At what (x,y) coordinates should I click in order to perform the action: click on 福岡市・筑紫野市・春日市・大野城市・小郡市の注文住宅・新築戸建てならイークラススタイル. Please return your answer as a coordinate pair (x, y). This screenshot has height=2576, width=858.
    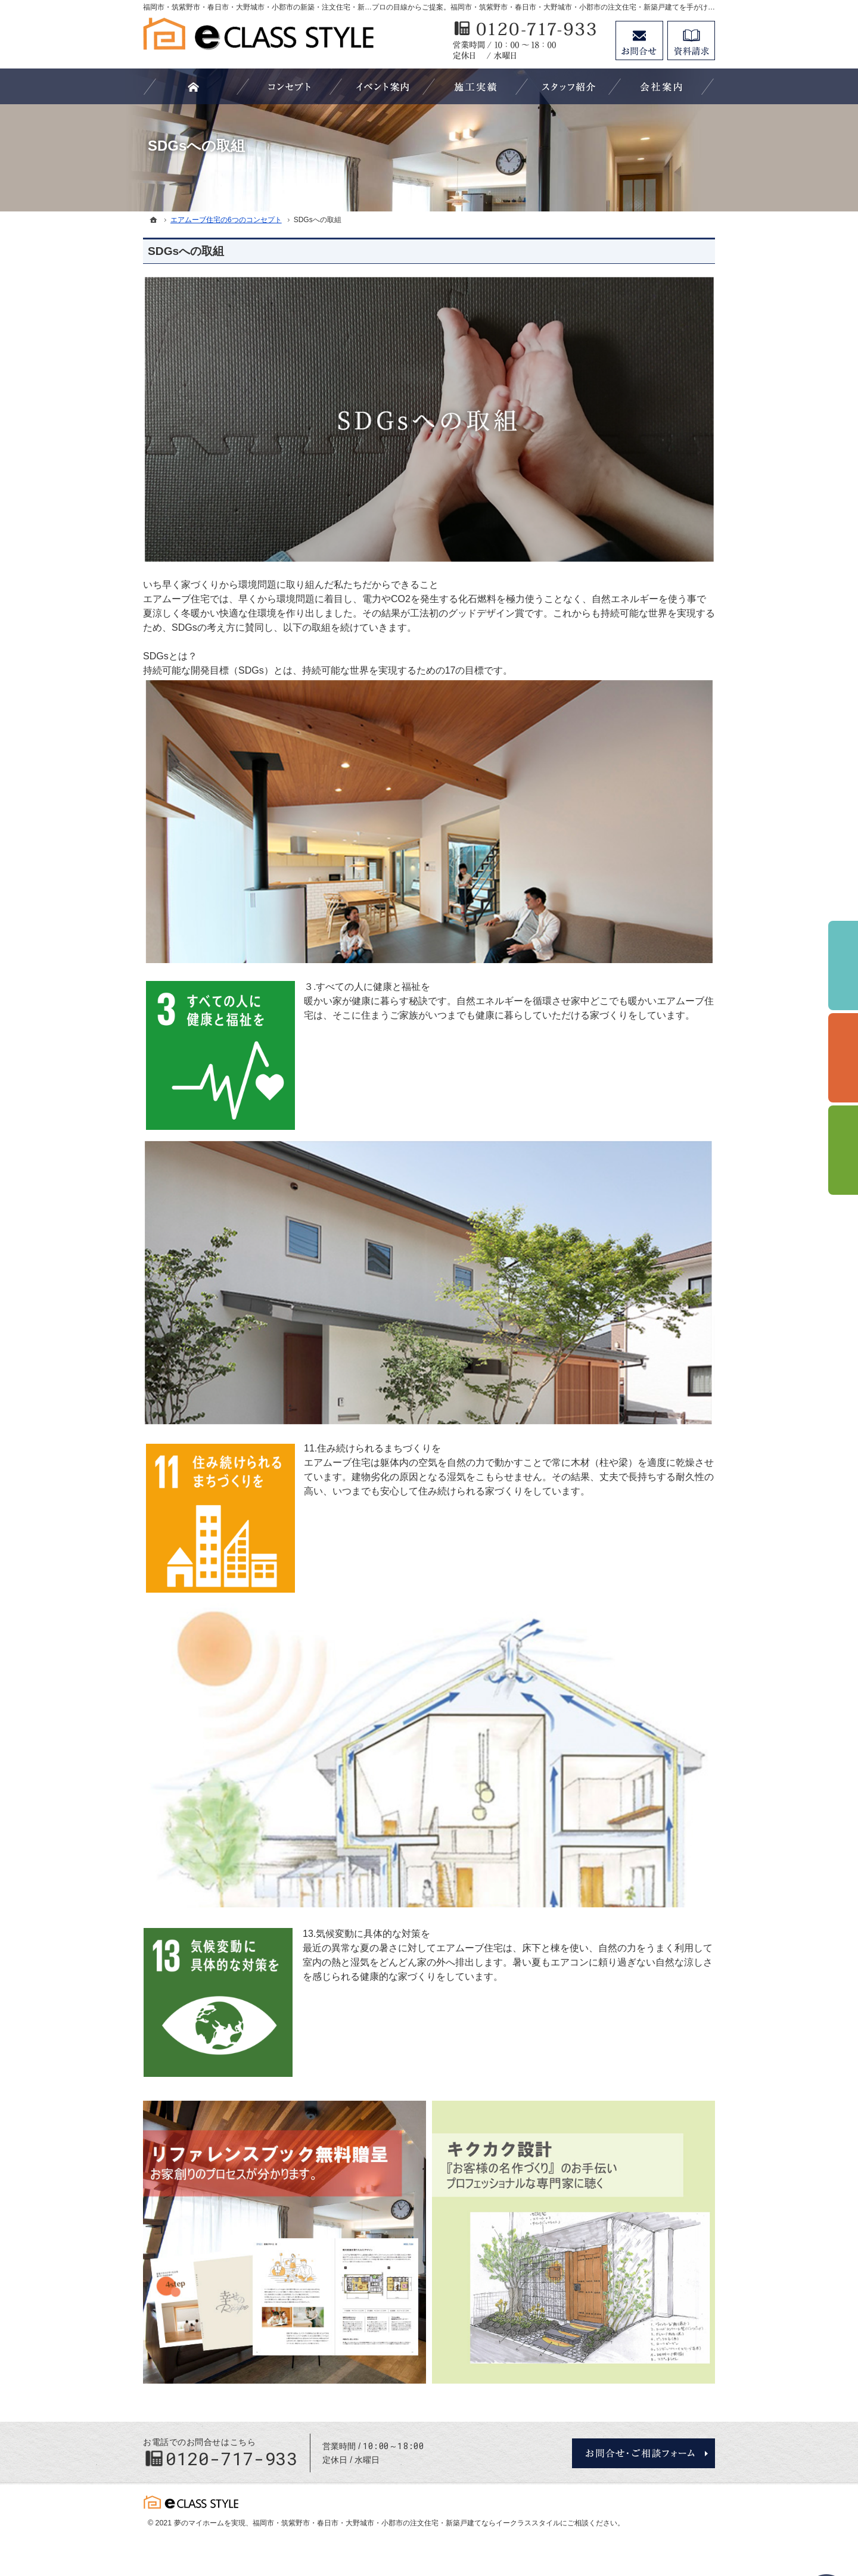
    Looking at the image, I should click on (406, 2523).